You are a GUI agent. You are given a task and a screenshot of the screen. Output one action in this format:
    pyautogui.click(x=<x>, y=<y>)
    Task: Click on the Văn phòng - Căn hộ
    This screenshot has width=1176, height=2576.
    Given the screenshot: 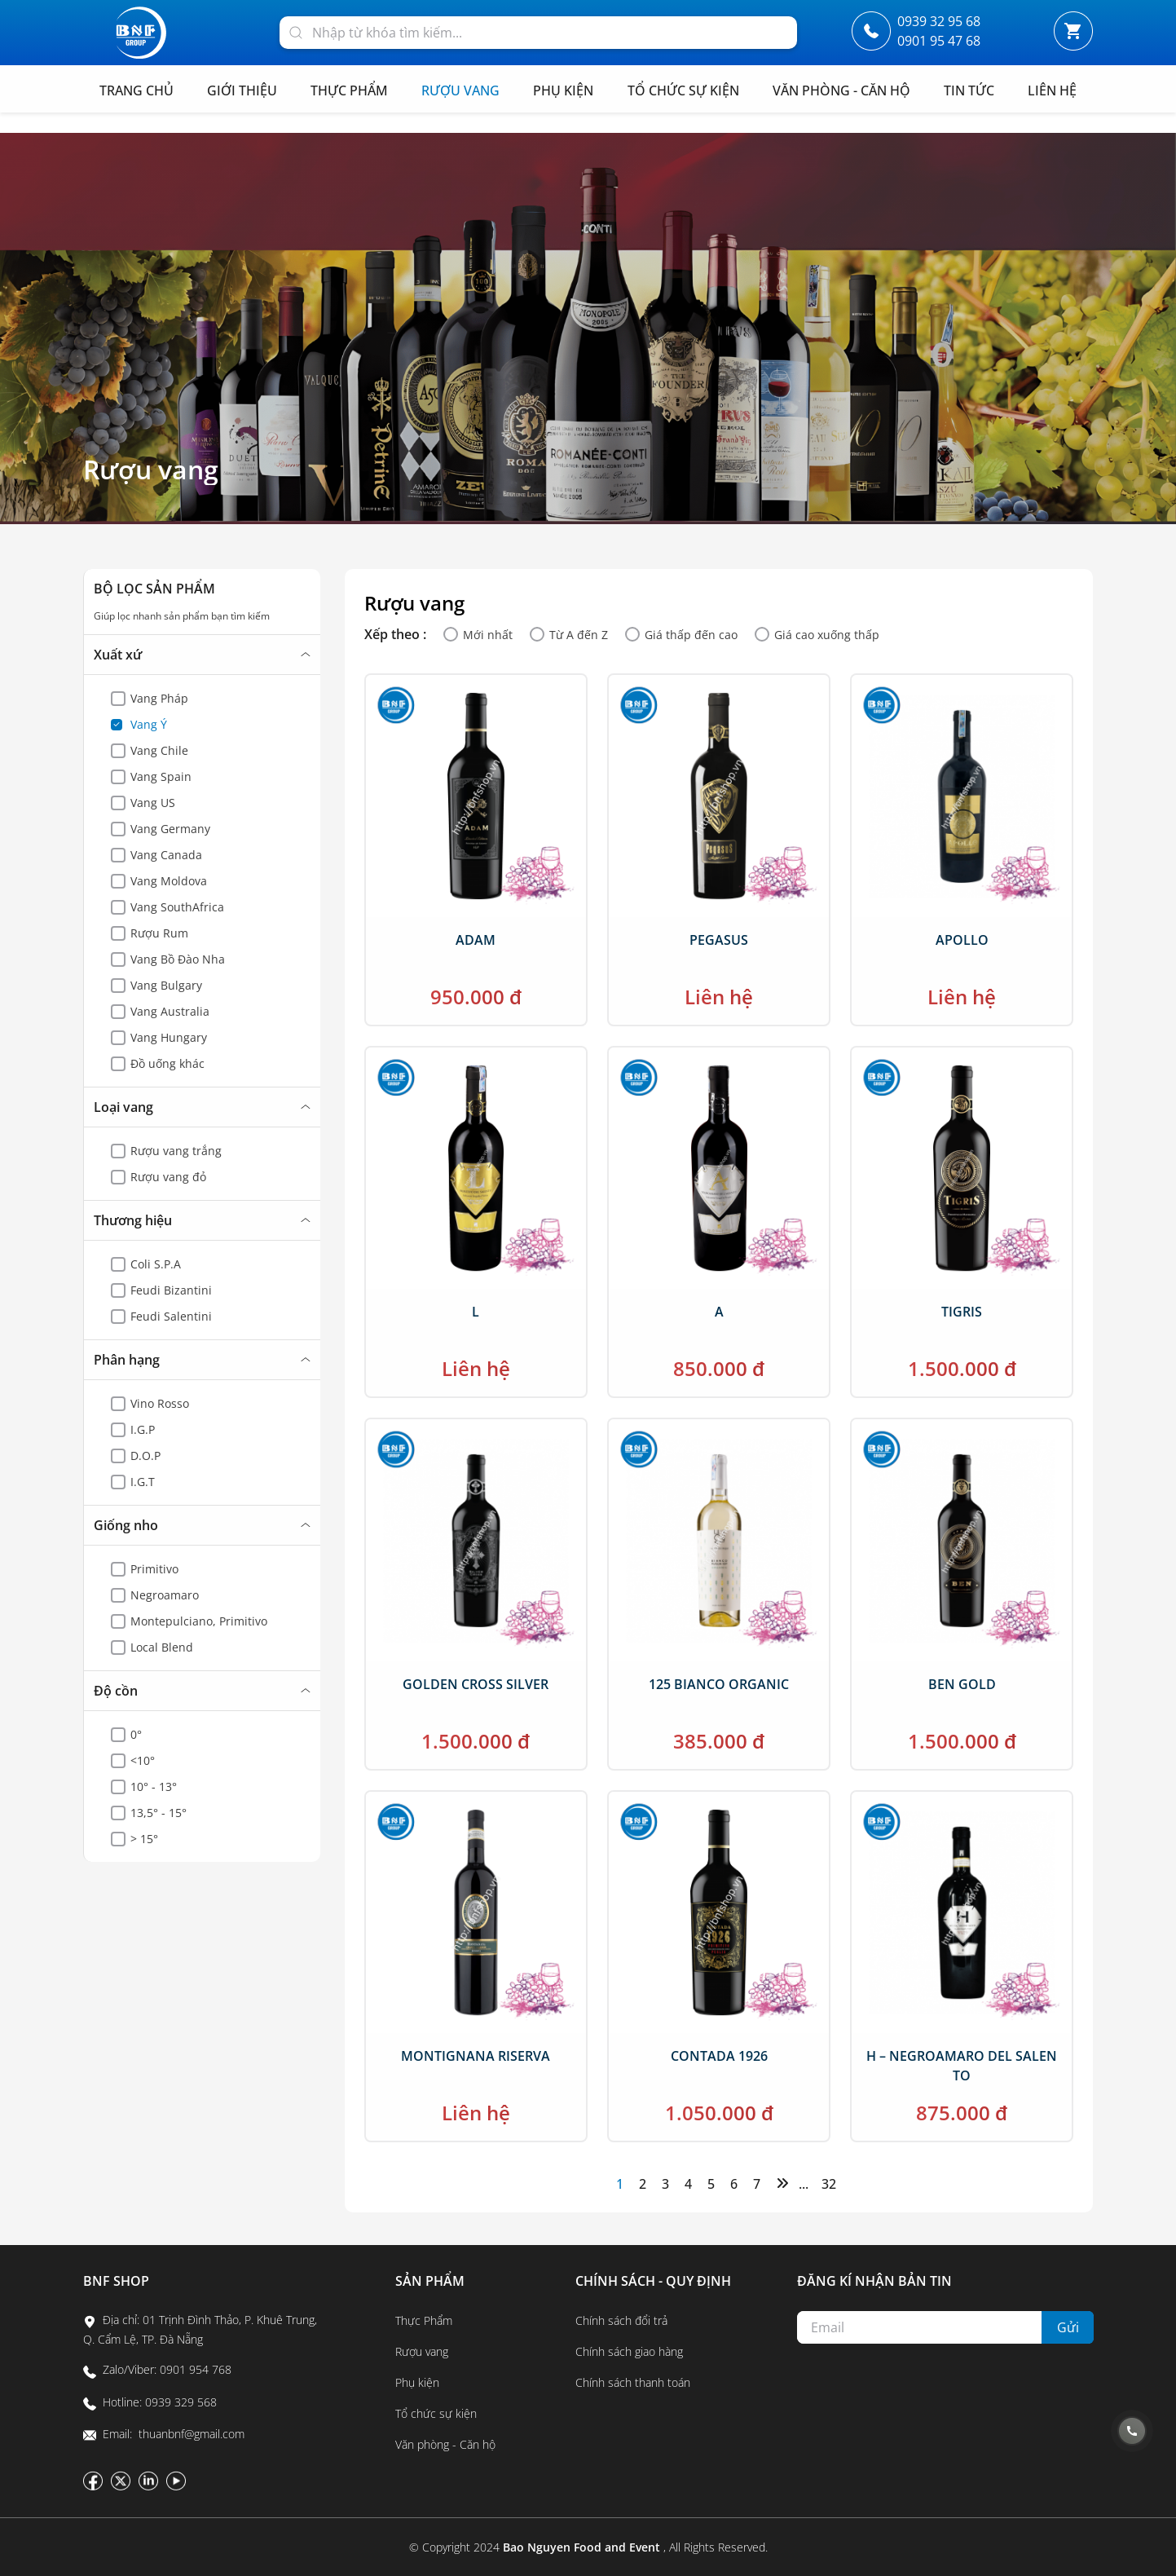 What is the action you would take?
    pyautogui.click(x=445, y=2444)
    